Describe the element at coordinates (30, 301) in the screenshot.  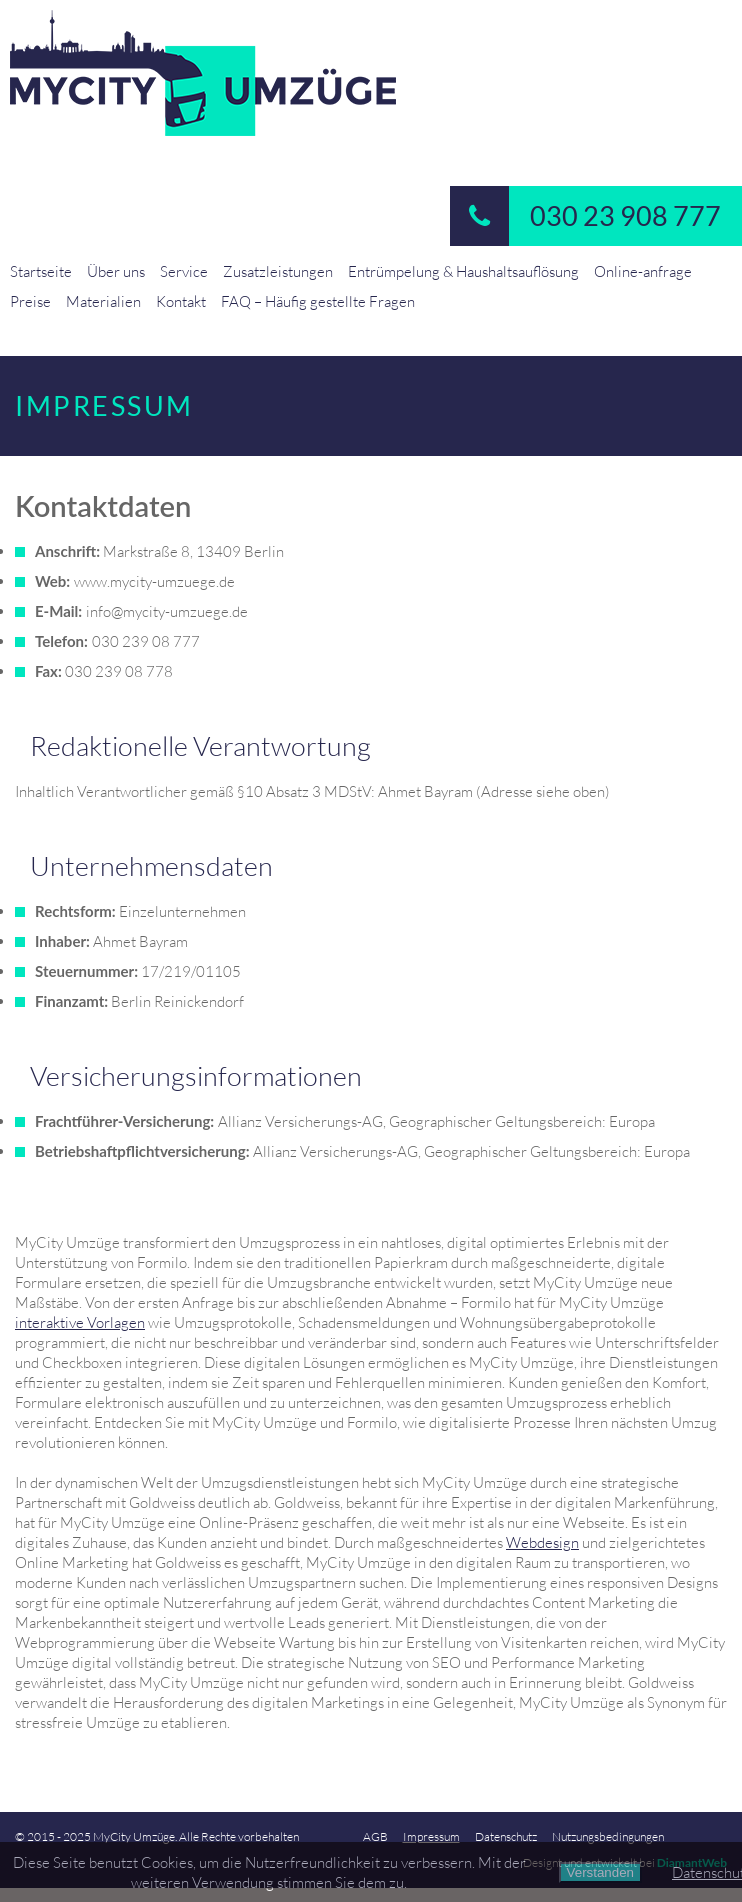
I see `Preise` at that location.